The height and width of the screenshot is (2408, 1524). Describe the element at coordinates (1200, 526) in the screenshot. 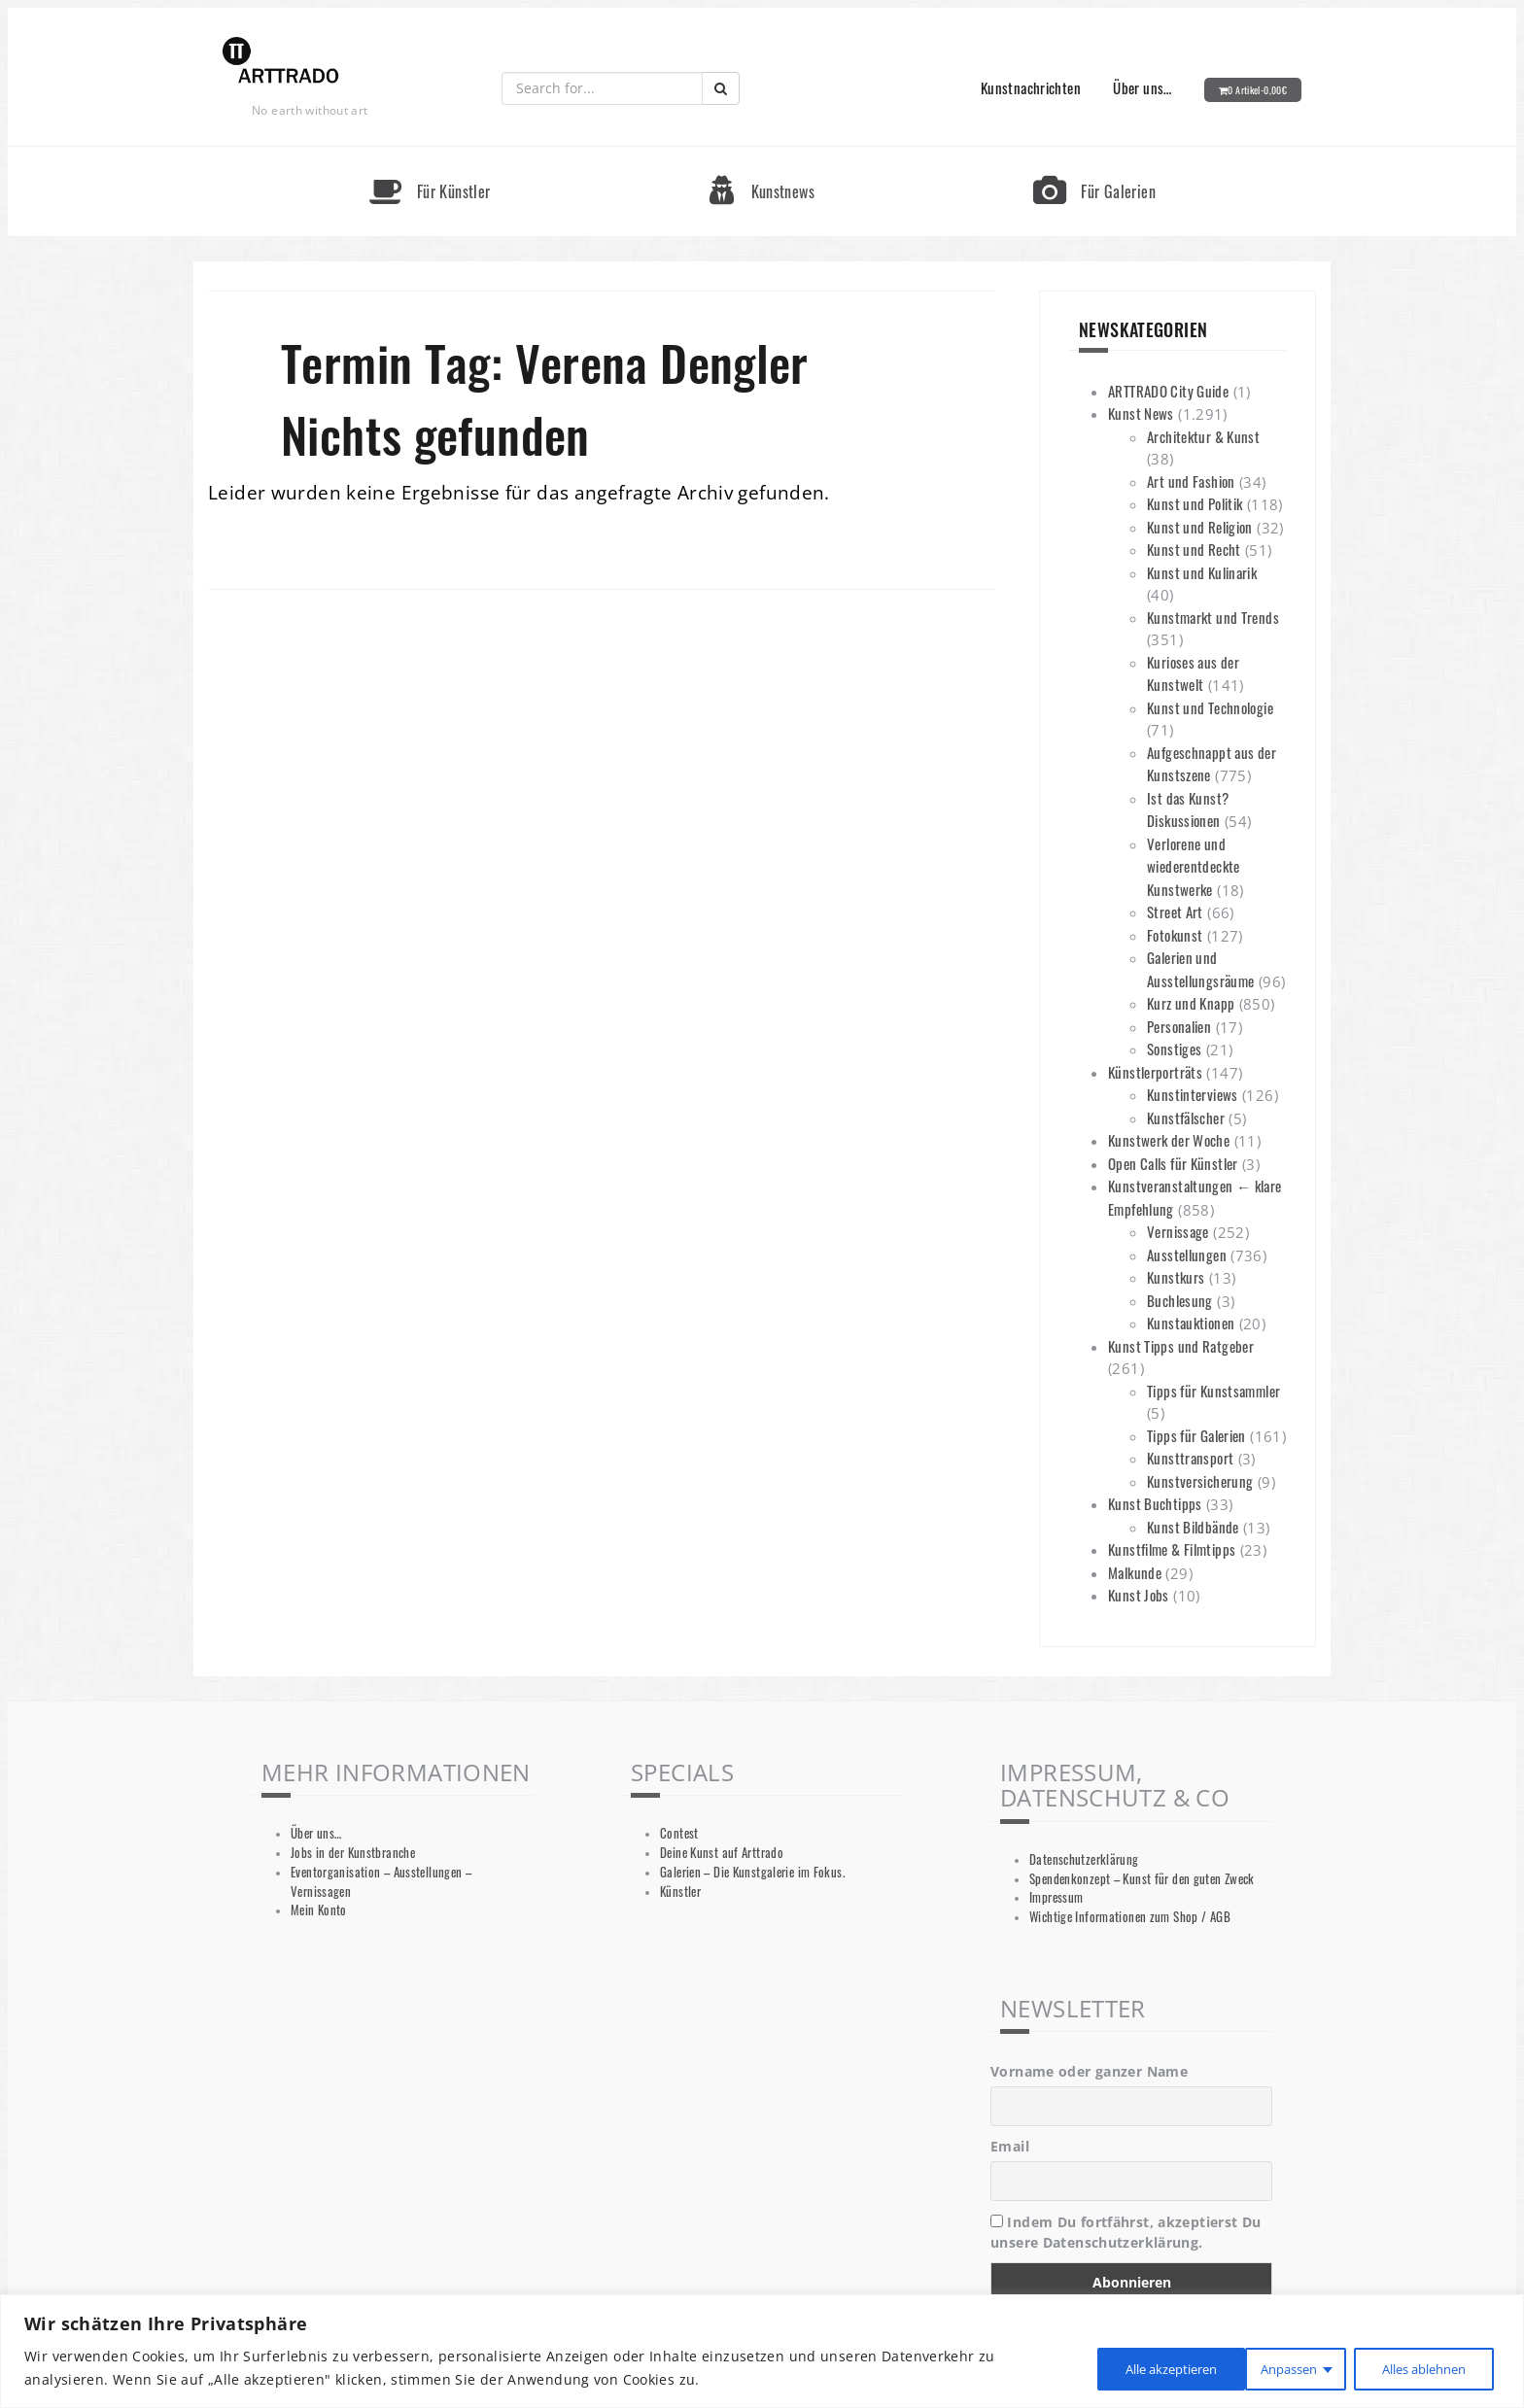

I see `Kunst und Religion` at that location.